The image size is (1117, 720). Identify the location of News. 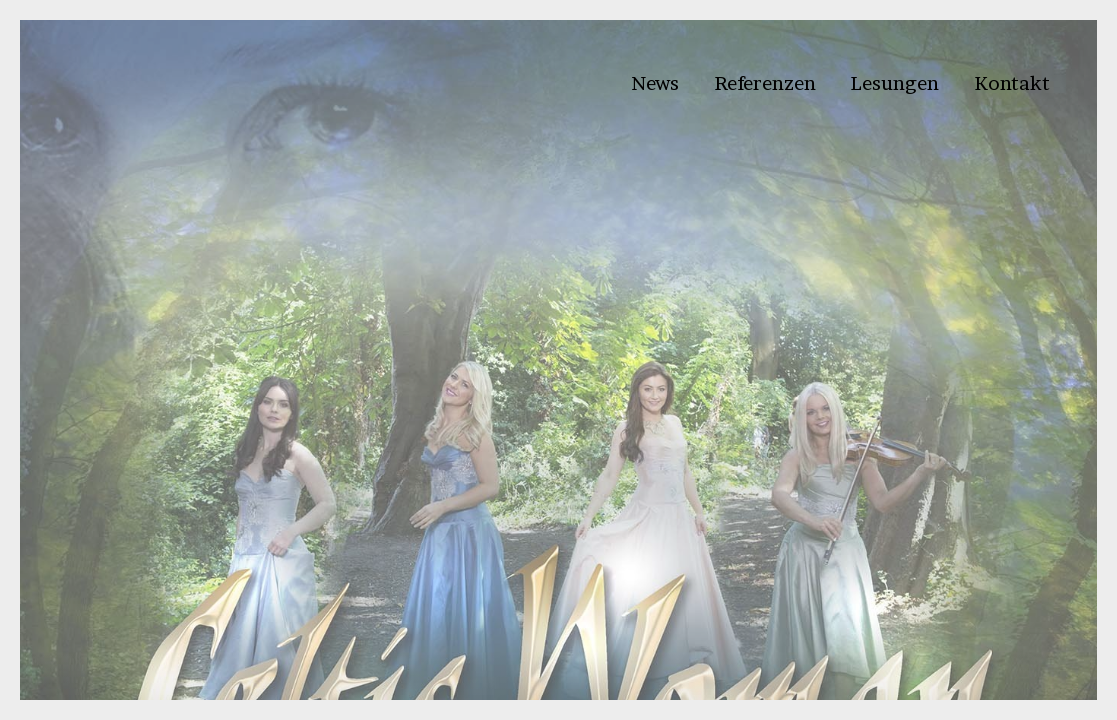
(655, 83).